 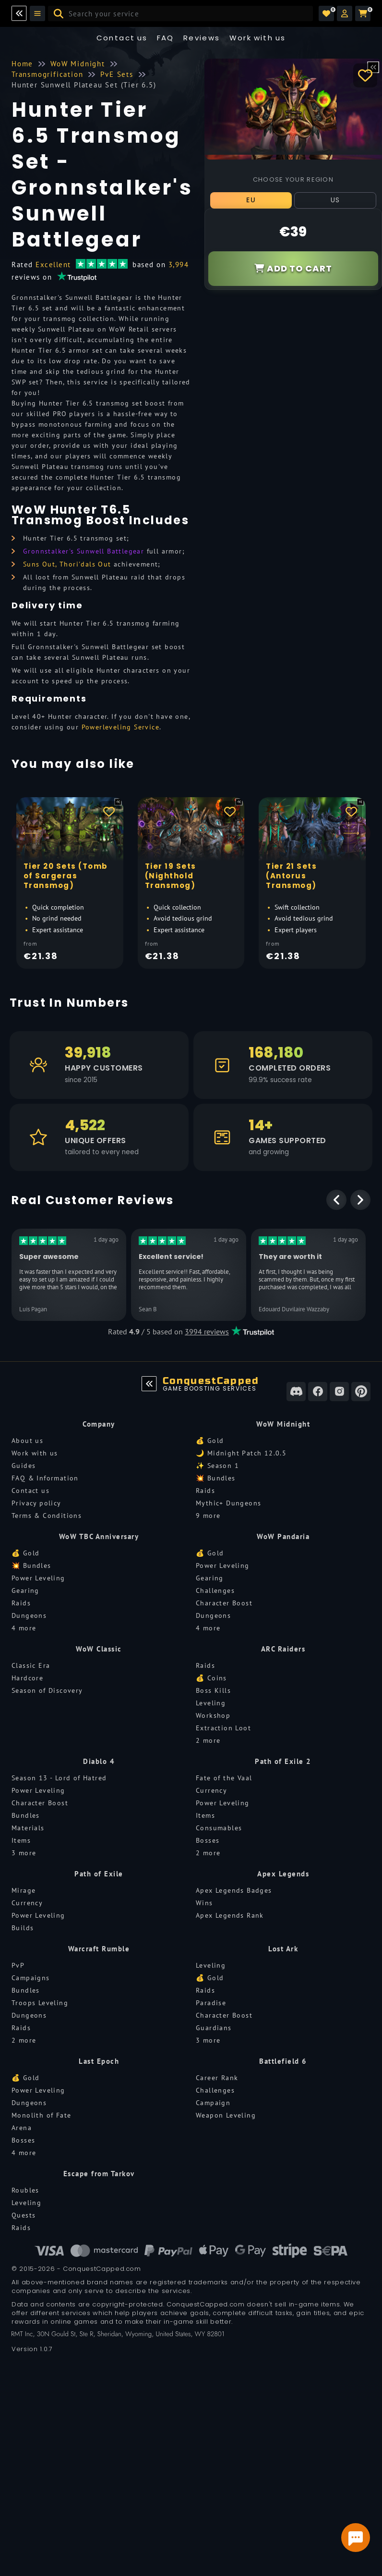 I want to click on ✨ Season 1, so click(x=217, y=1465).